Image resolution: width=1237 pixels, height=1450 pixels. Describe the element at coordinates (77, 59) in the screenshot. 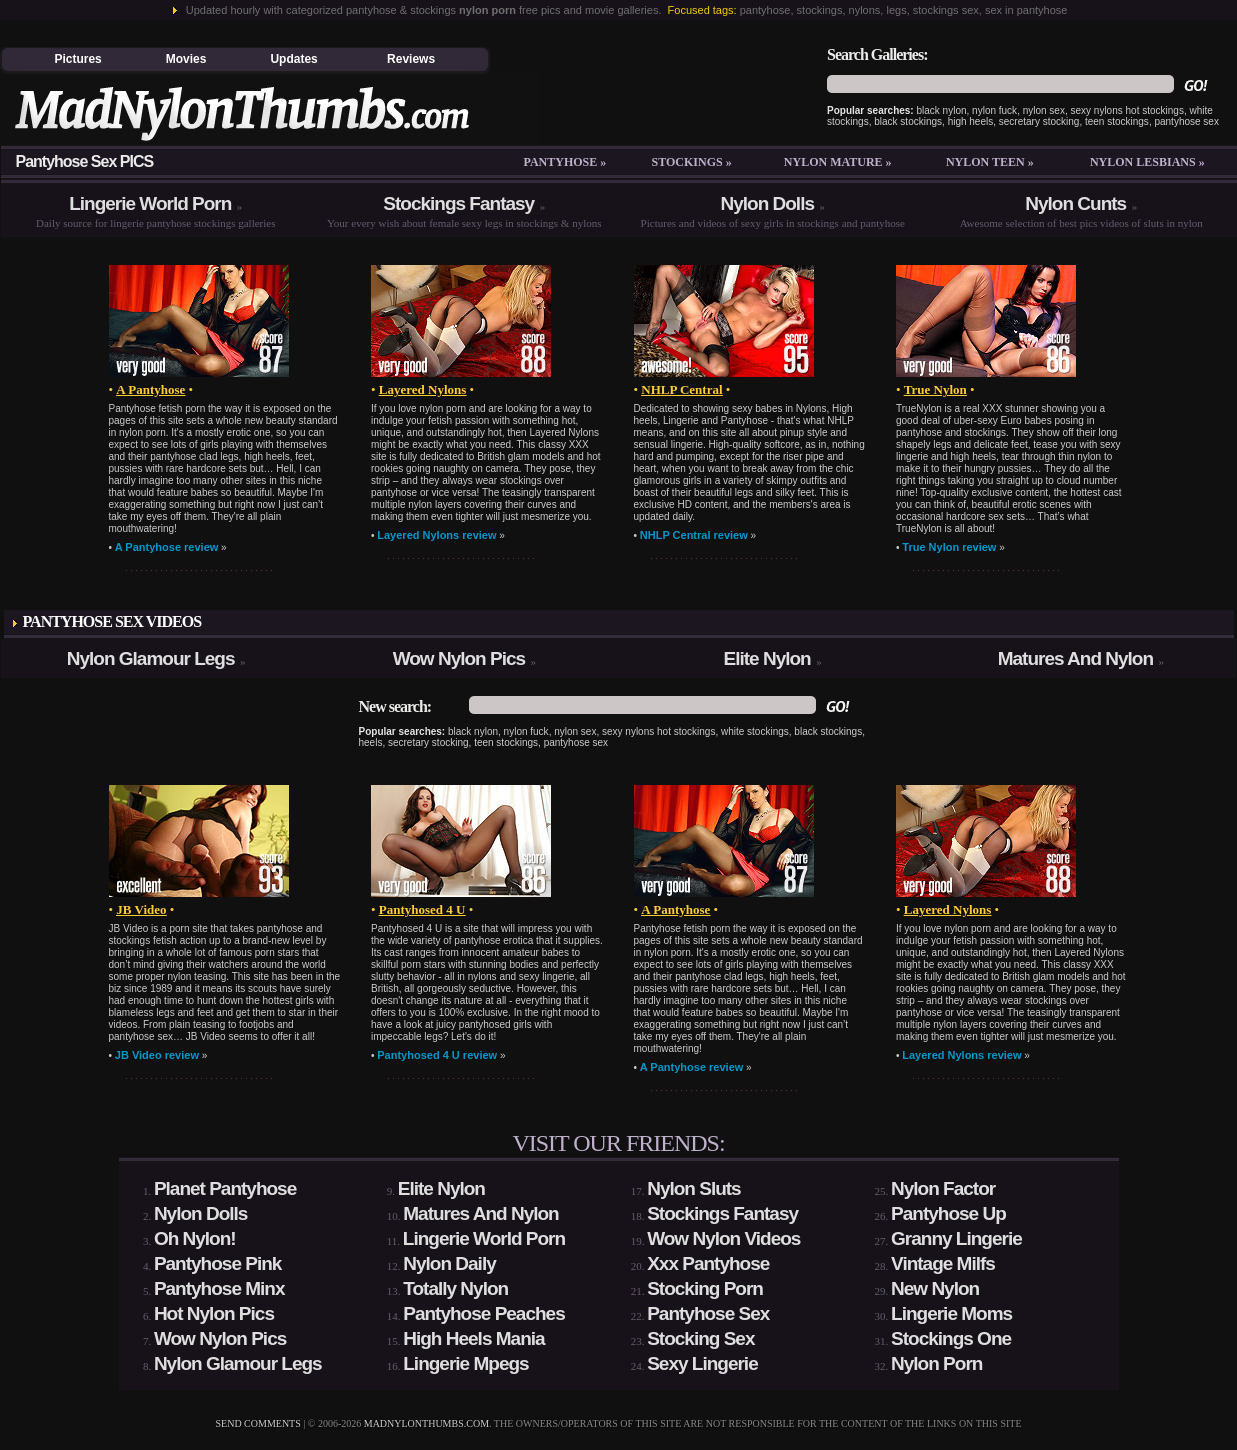

I see `Pictures` at that location.